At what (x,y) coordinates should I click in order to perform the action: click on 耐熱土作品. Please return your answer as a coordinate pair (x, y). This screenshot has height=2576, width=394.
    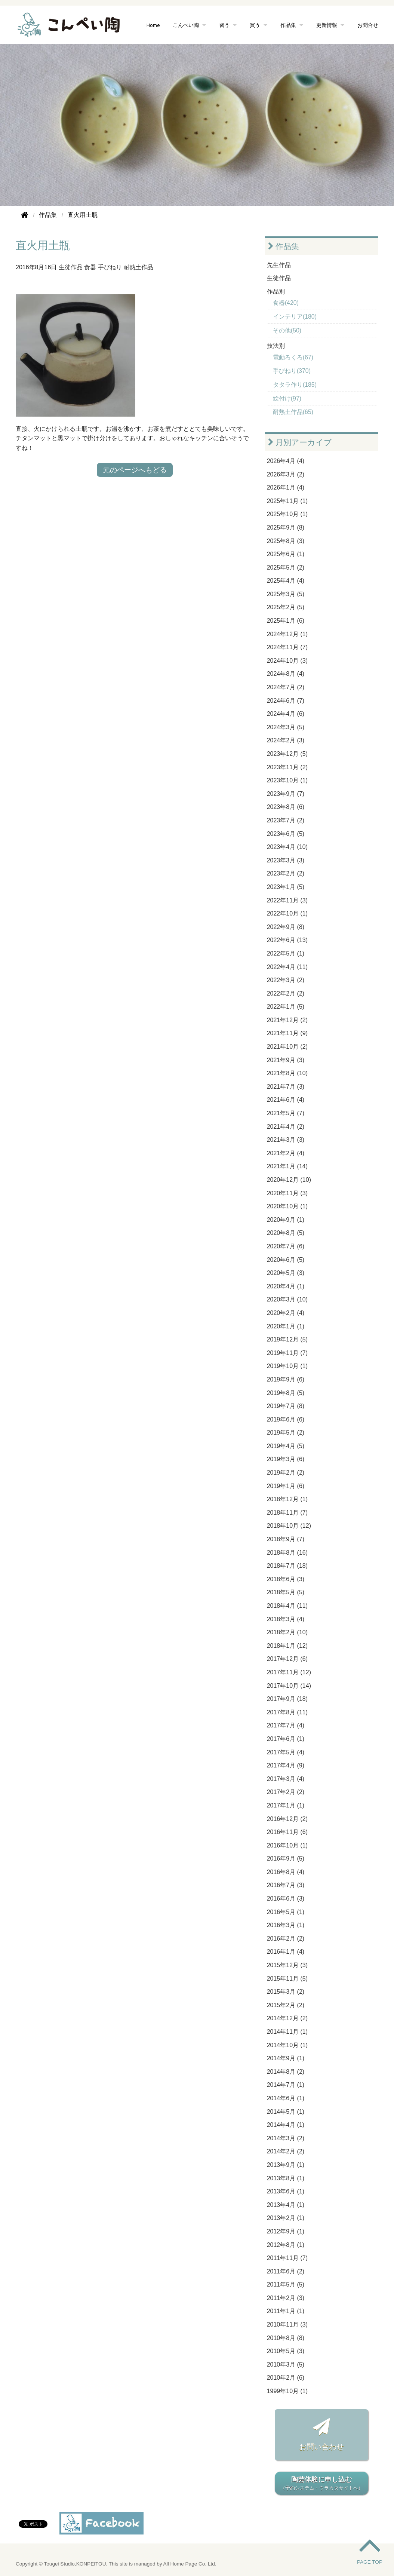
    Looking at the image, I should click on (138, 267).